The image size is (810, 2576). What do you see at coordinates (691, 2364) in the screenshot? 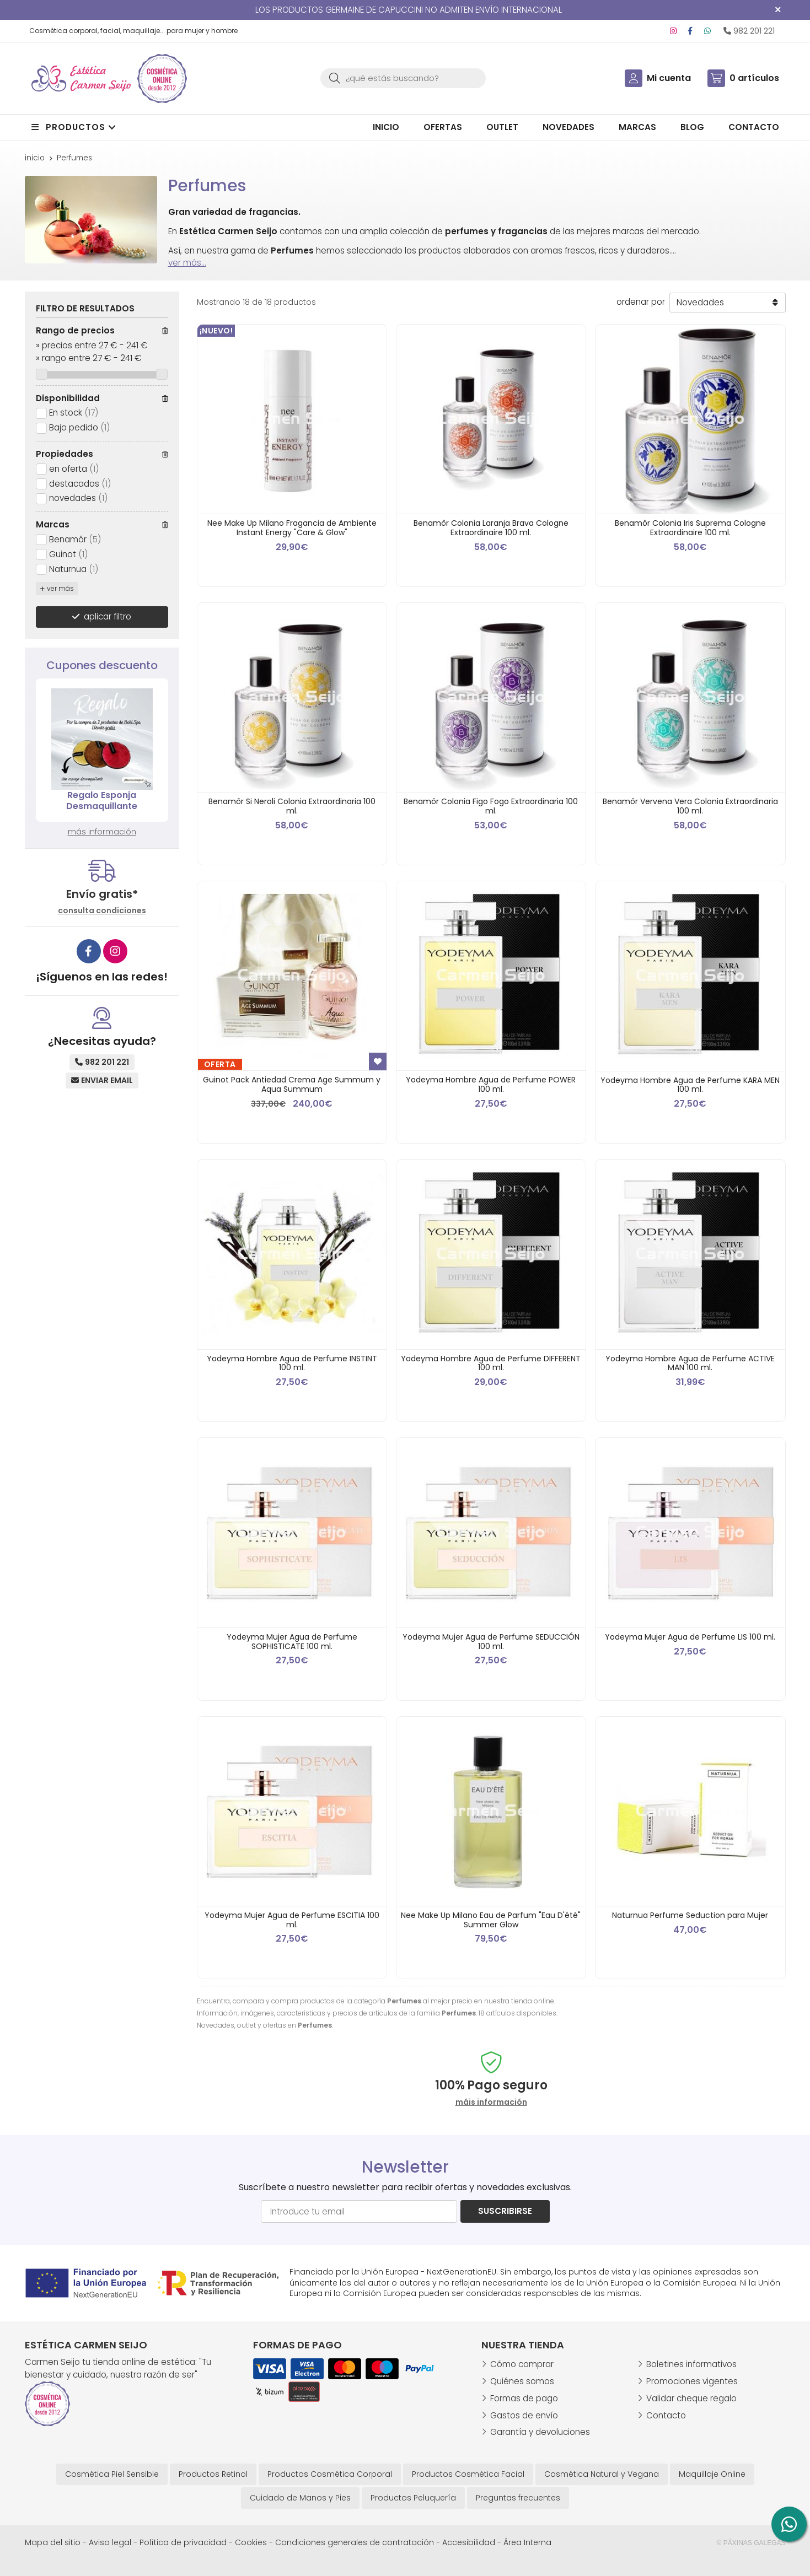
I see `Boletines informativos` at bounding box center [691, 2364].